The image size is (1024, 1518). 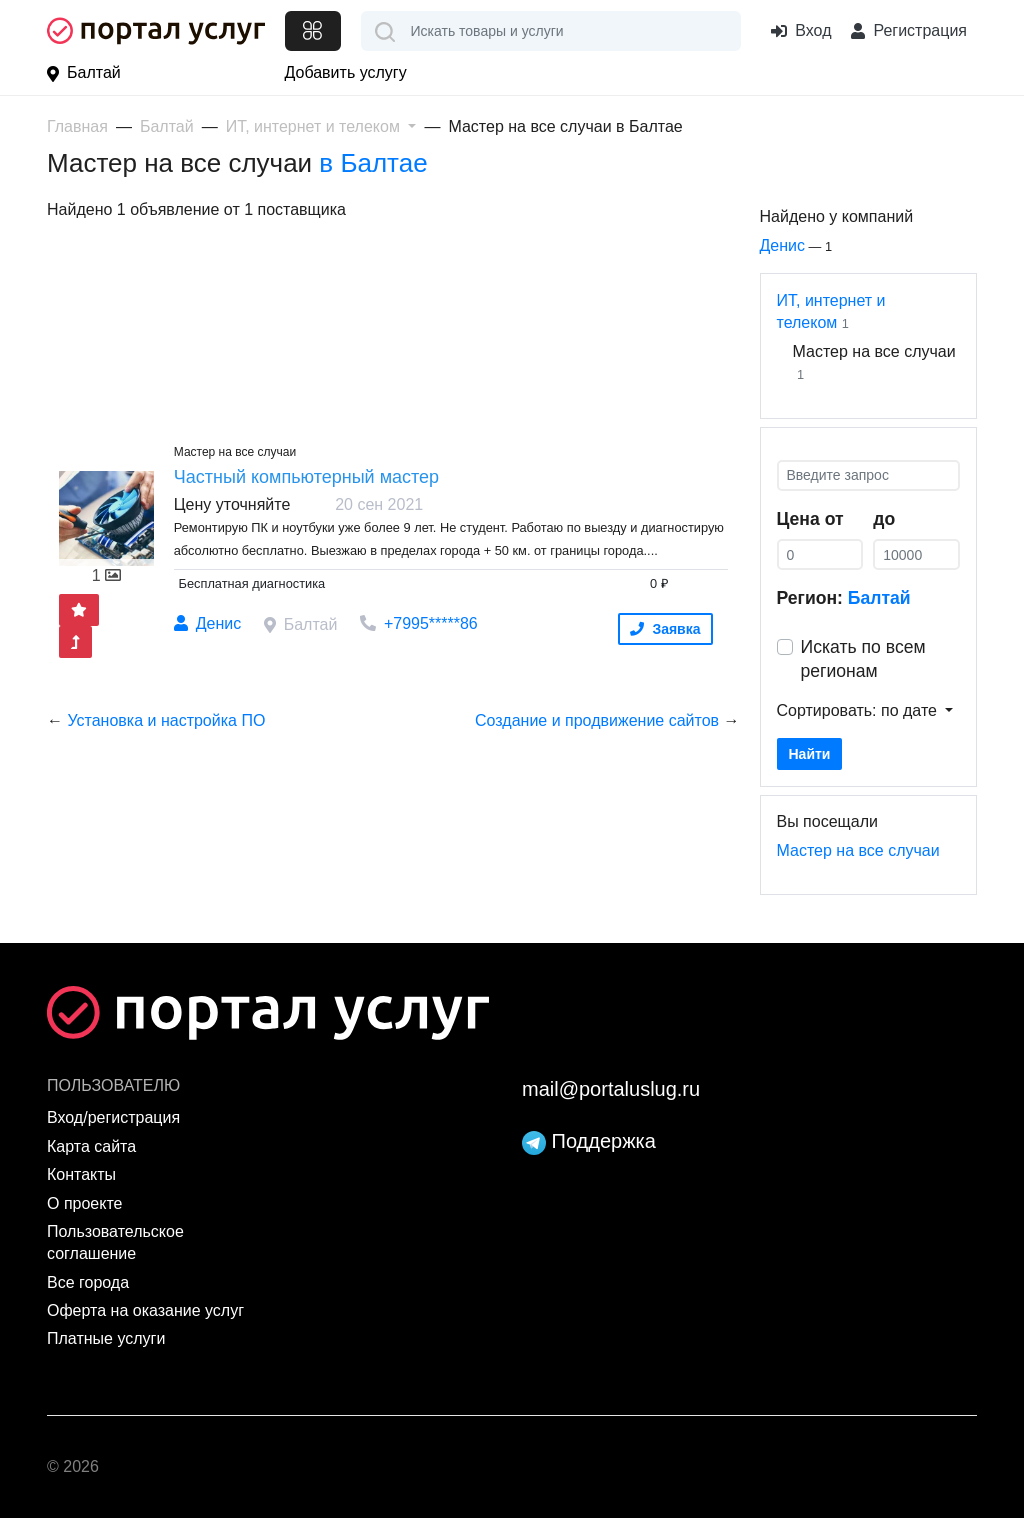 I want to click on Сортировать: по дате [button], so click(x=859, y=710).